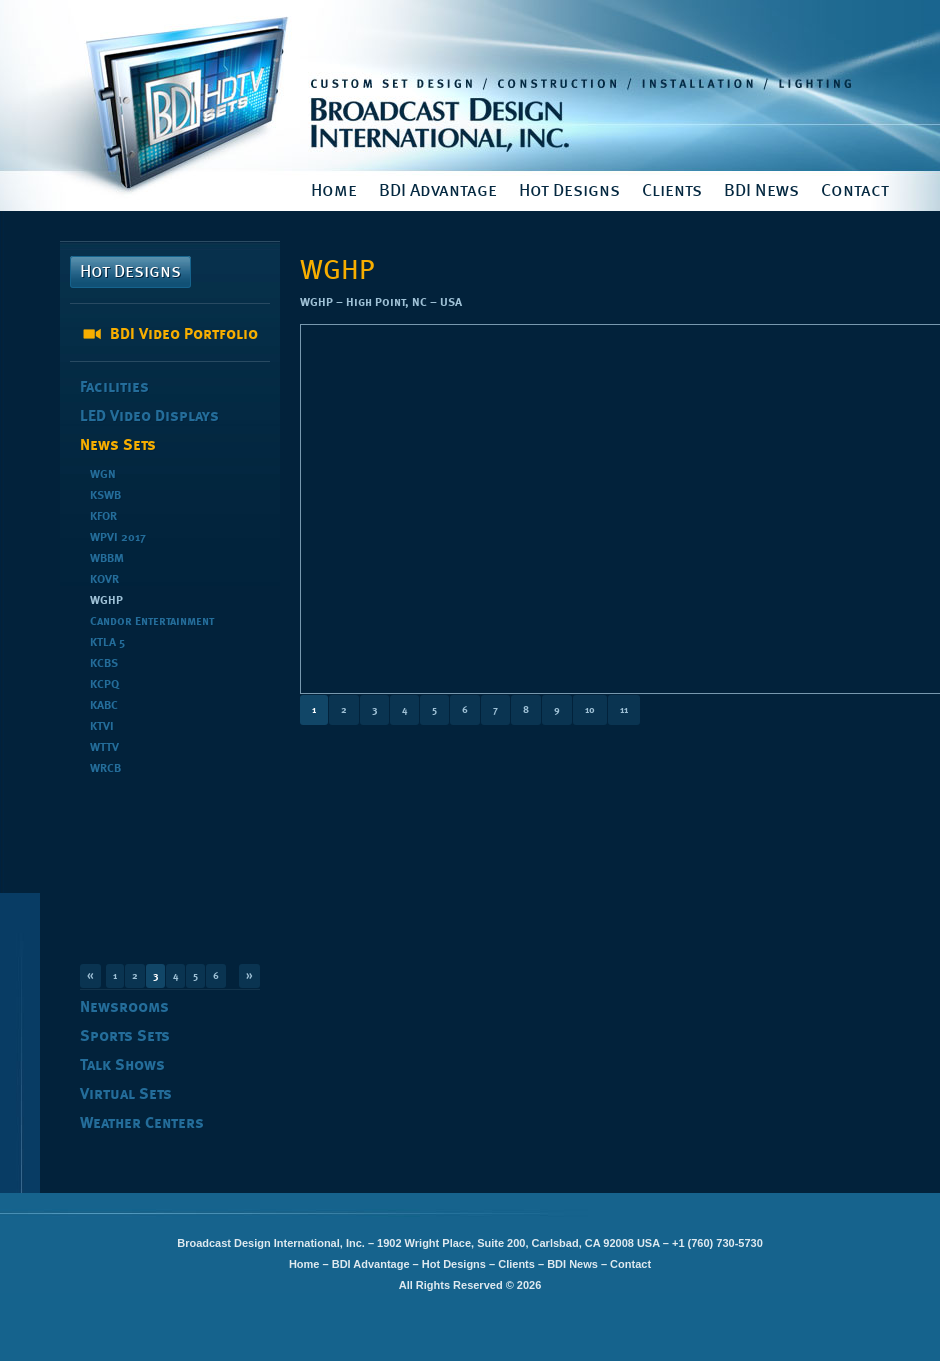 The image size is (940, 1361). I want to click on WGHP, so click(106, 601).